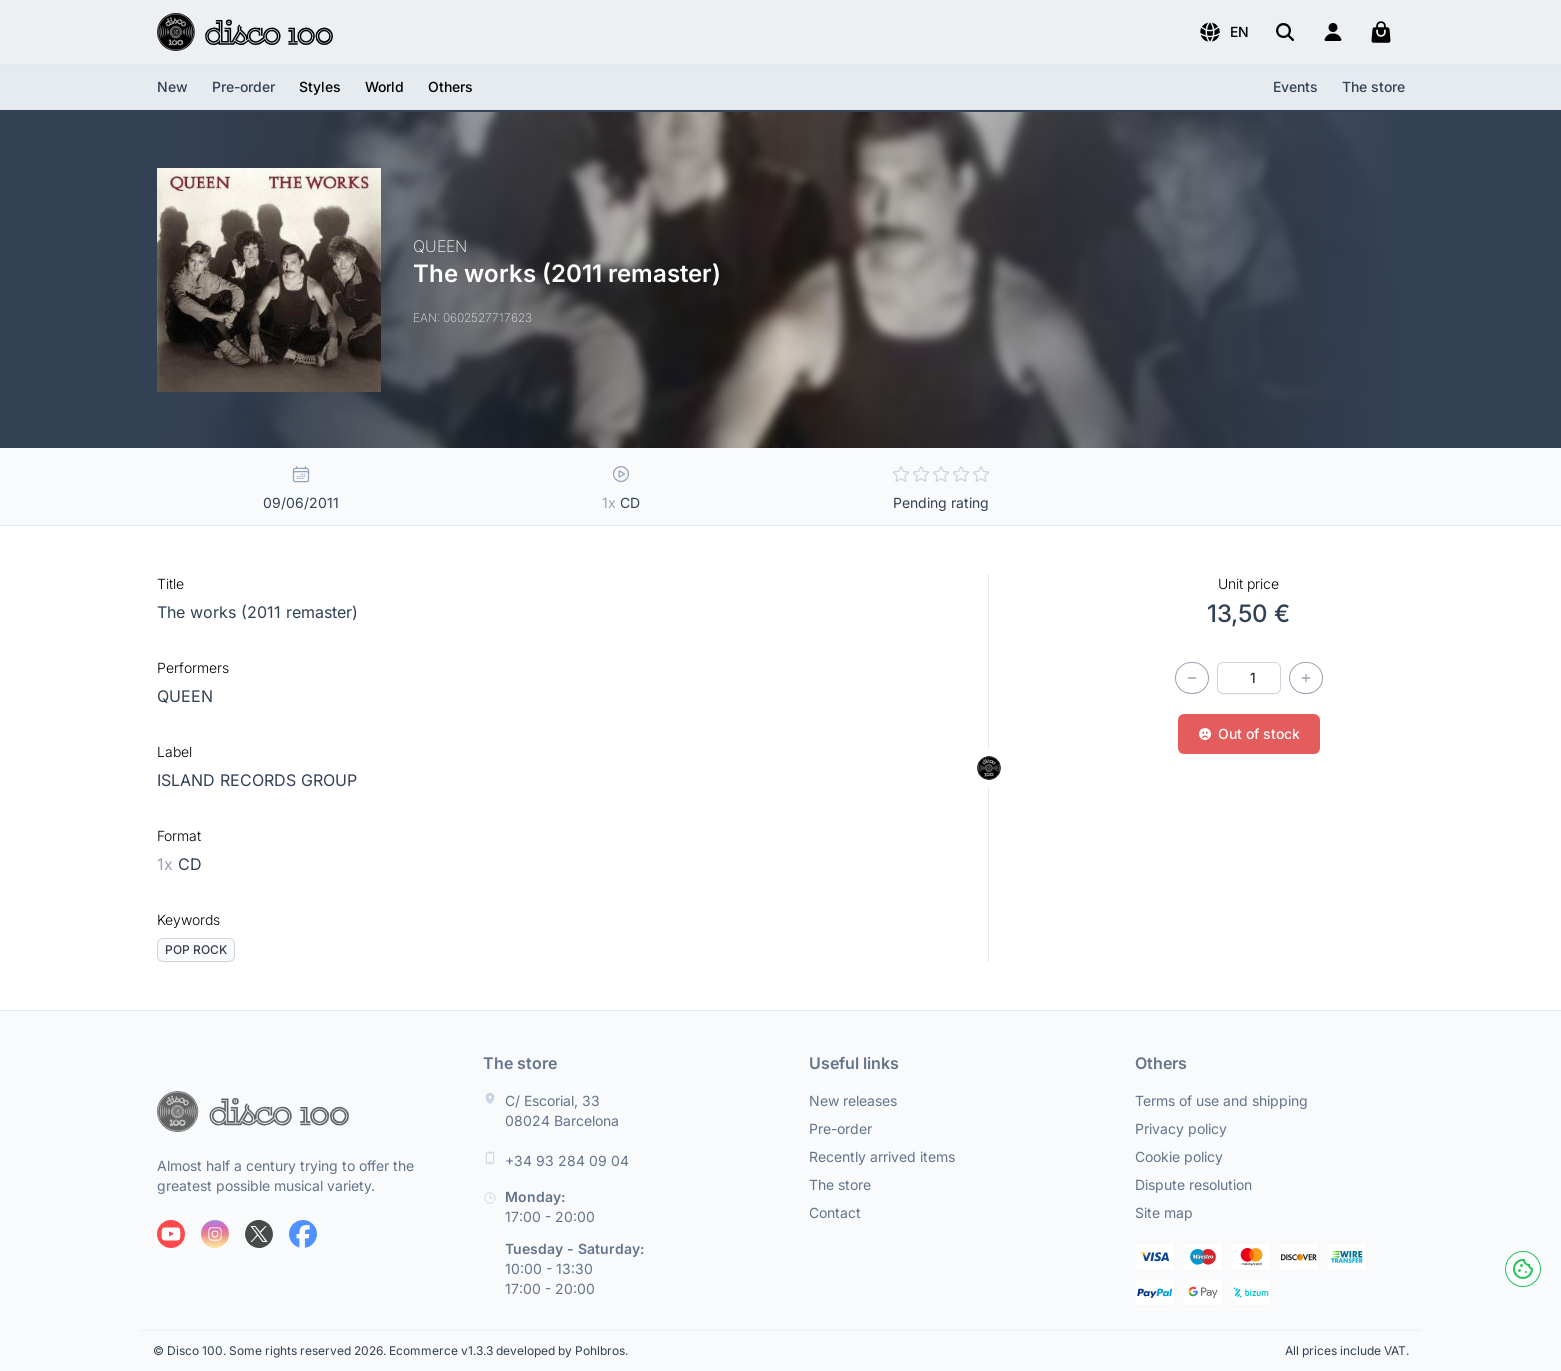 This screenshot has width=1561, height=1371. Describe the element at coordinates (1221, 1100) in the screenshot. I see `Terms of use and shipping` at that location.